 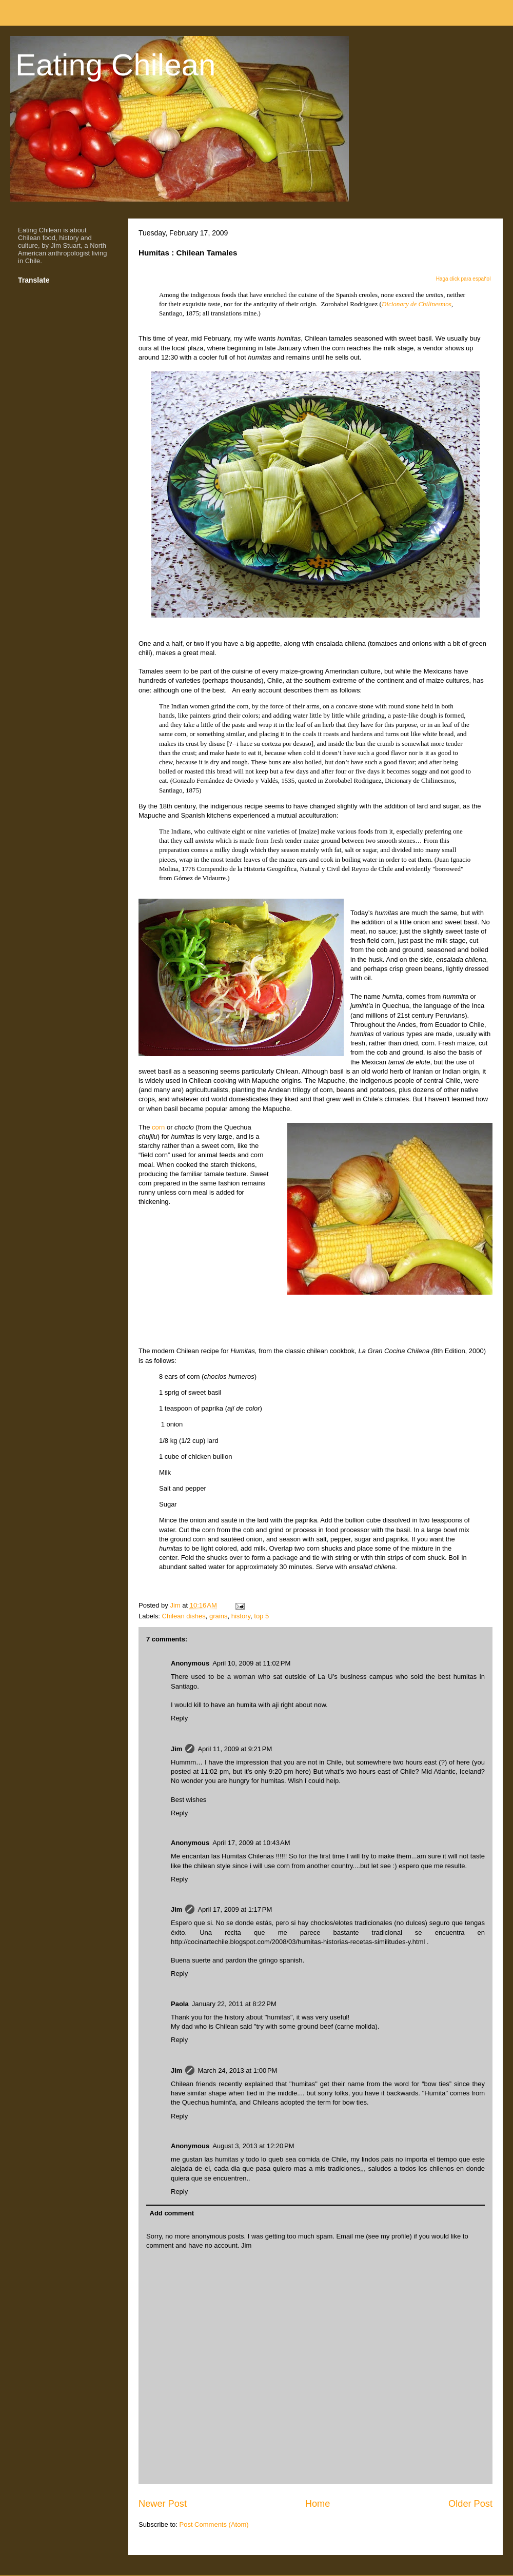 I want to click on corn, so click(x=158, y=1127).